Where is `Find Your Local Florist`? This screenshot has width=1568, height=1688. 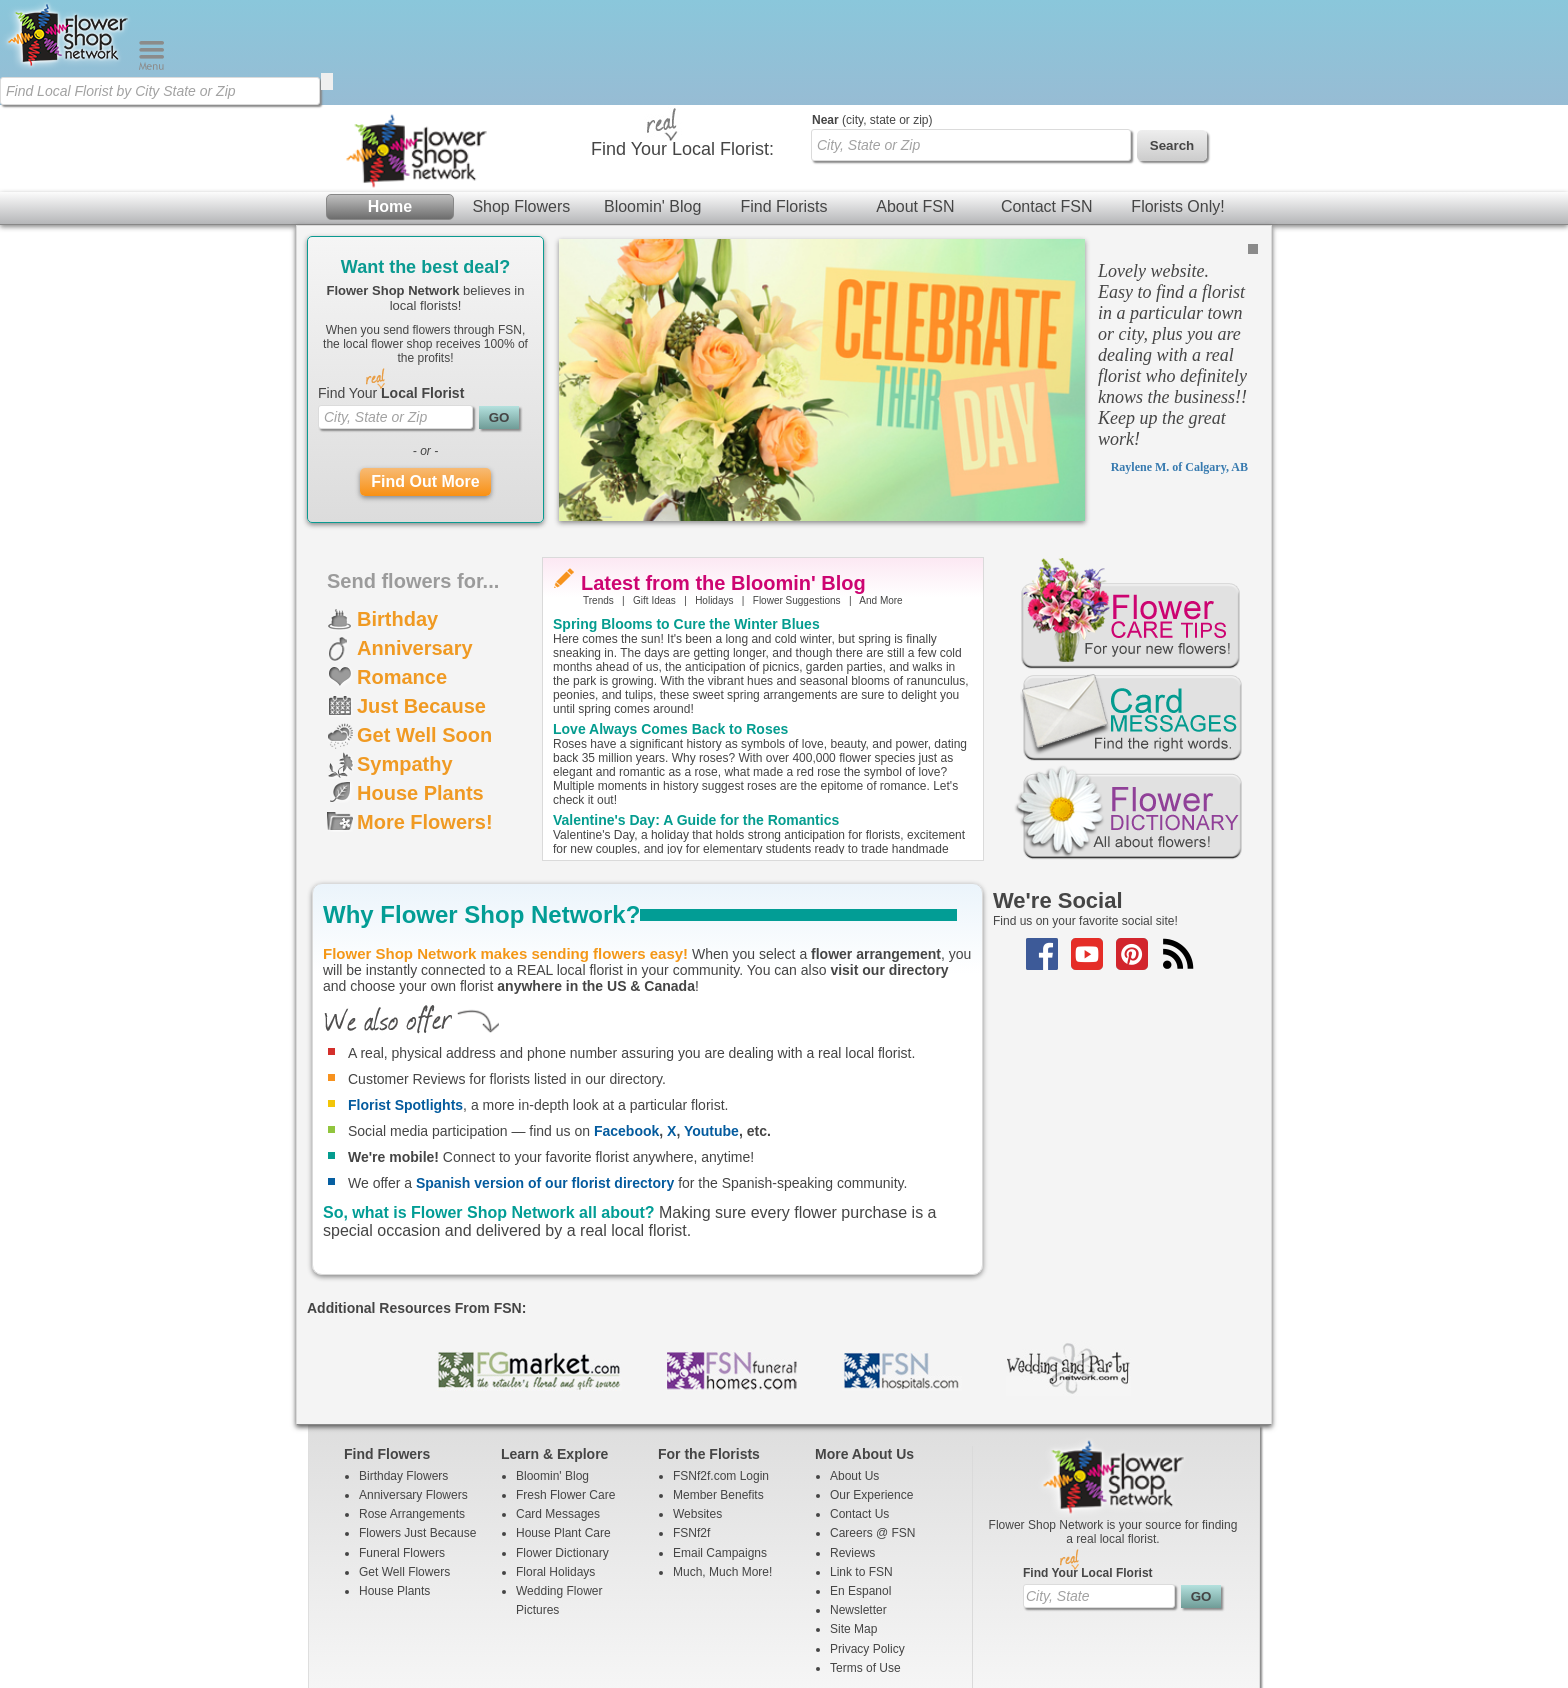 Find Your Local Florist is located at coordinates (1088, 1468).